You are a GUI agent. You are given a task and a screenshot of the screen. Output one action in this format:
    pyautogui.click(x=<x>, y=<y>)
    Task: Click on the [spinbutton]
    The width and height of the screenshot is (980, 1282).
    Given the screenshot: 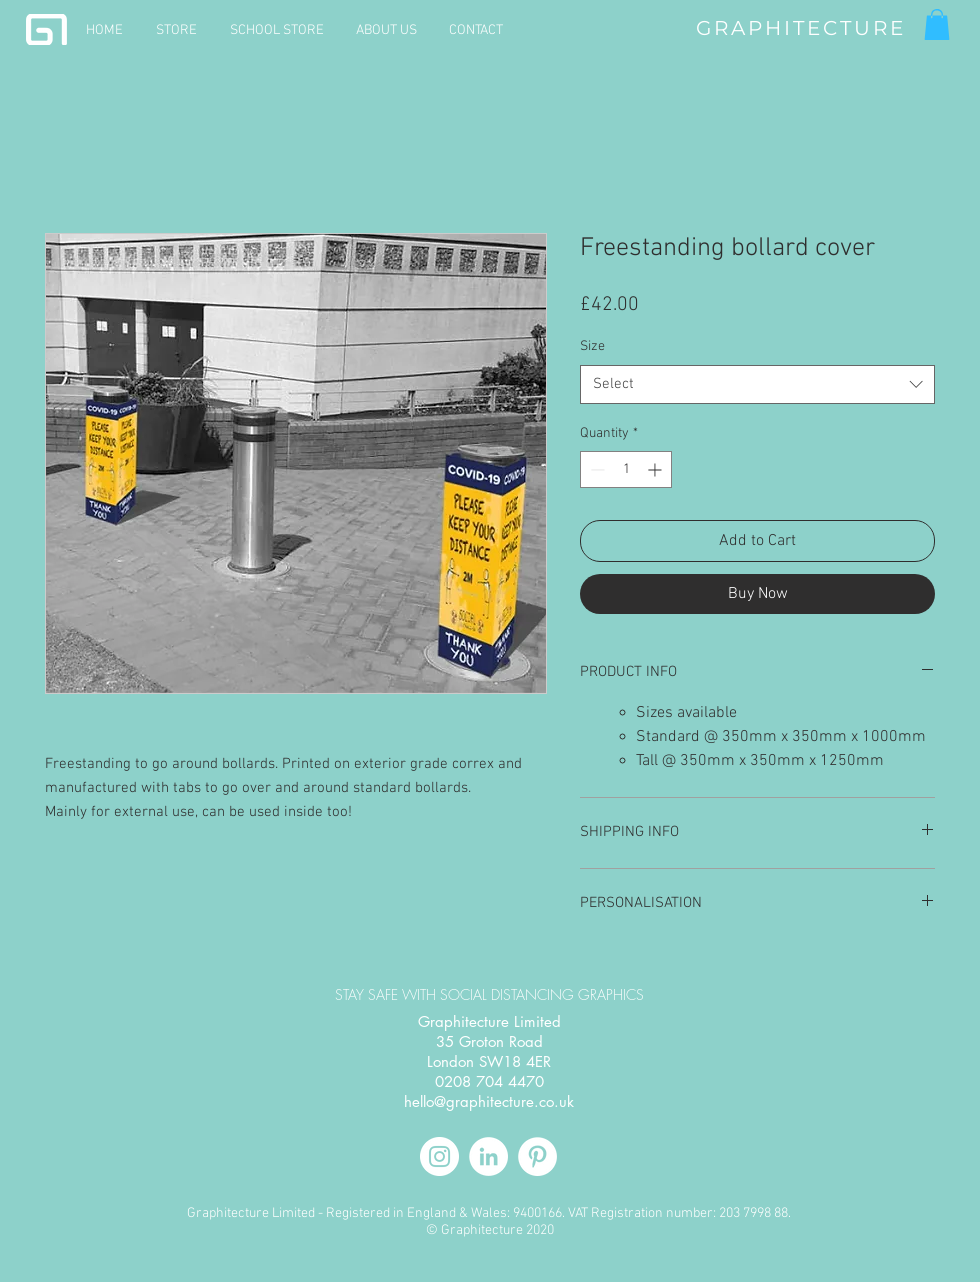 What is the action you would take?
    pyautogui.click(x=626, y=469)
    